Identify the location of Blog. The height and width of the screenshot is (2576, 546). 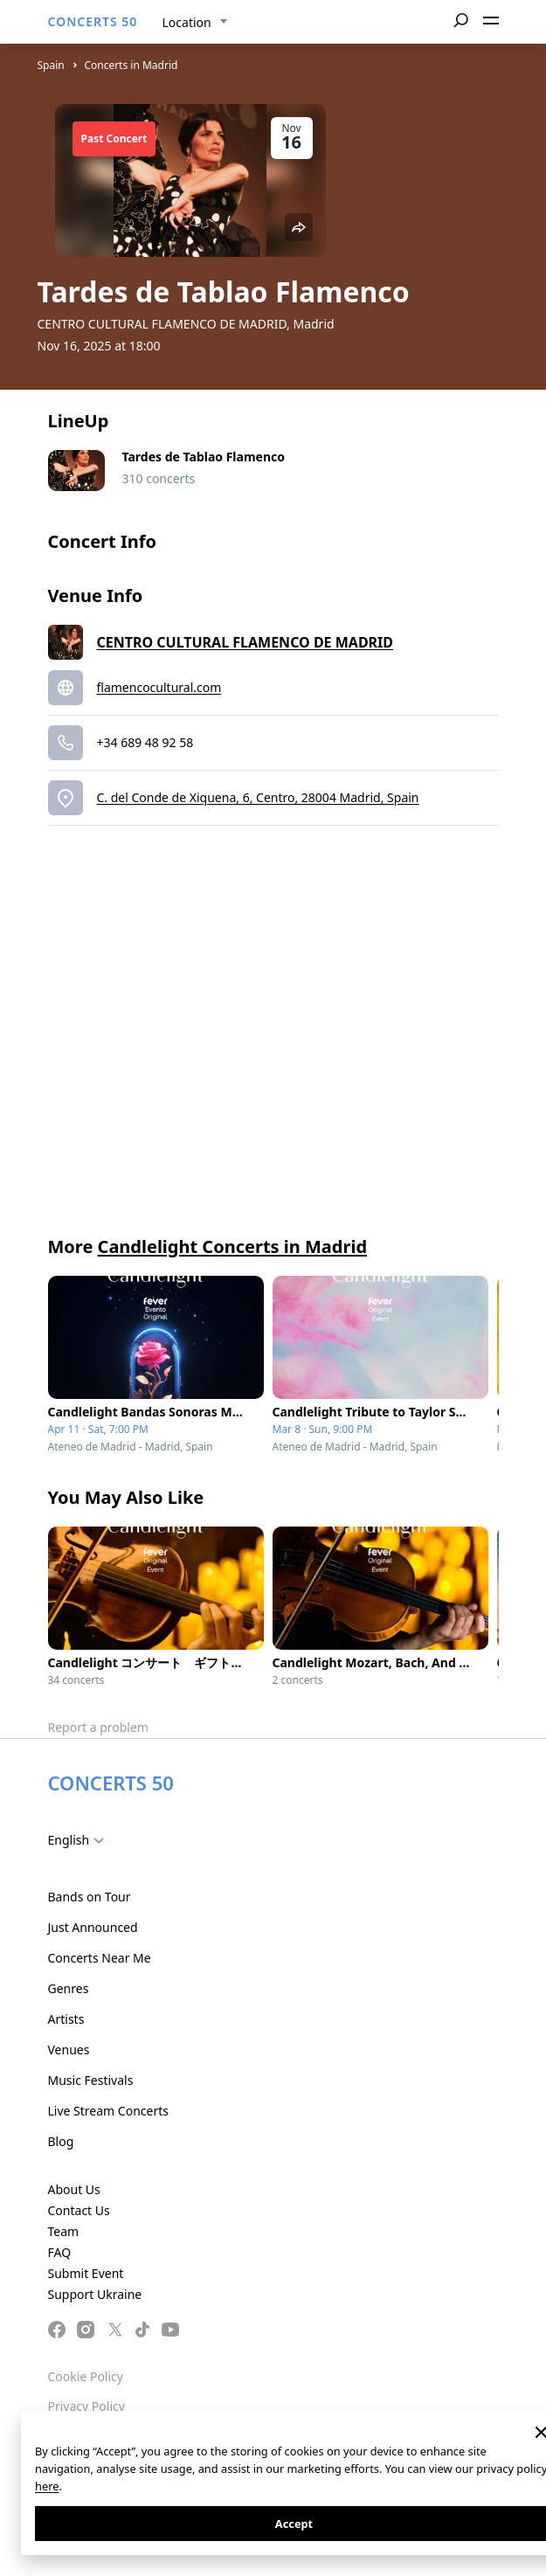
(61, 2141).